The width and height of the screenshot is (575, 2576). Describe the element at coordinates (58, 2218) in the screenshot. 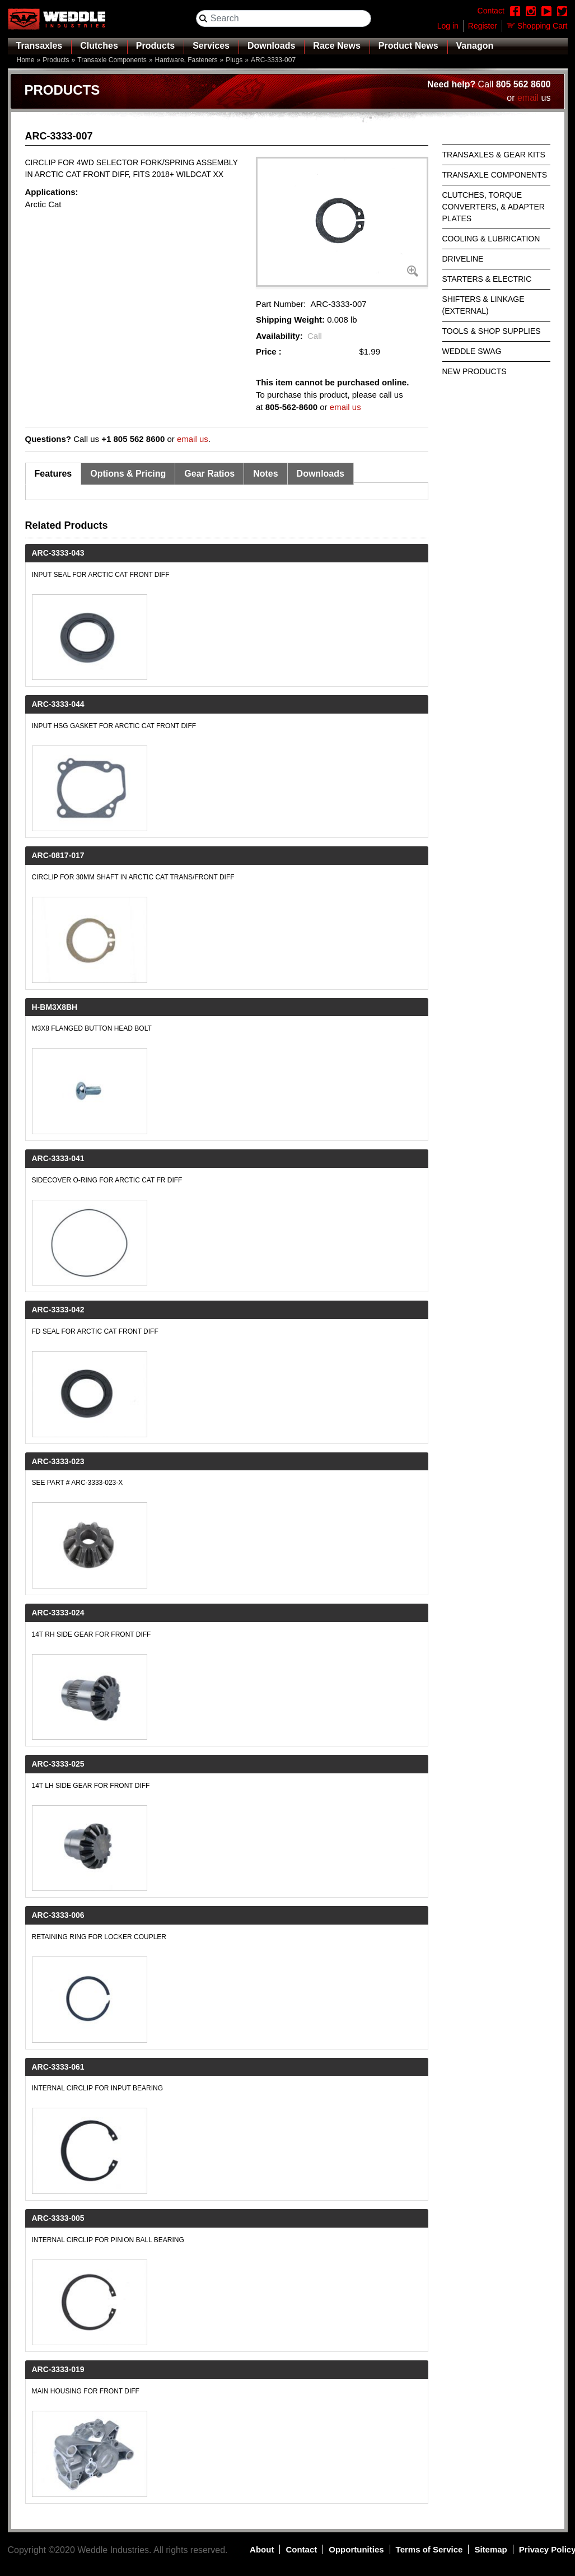

I see `ARC-3333-005` at that location.